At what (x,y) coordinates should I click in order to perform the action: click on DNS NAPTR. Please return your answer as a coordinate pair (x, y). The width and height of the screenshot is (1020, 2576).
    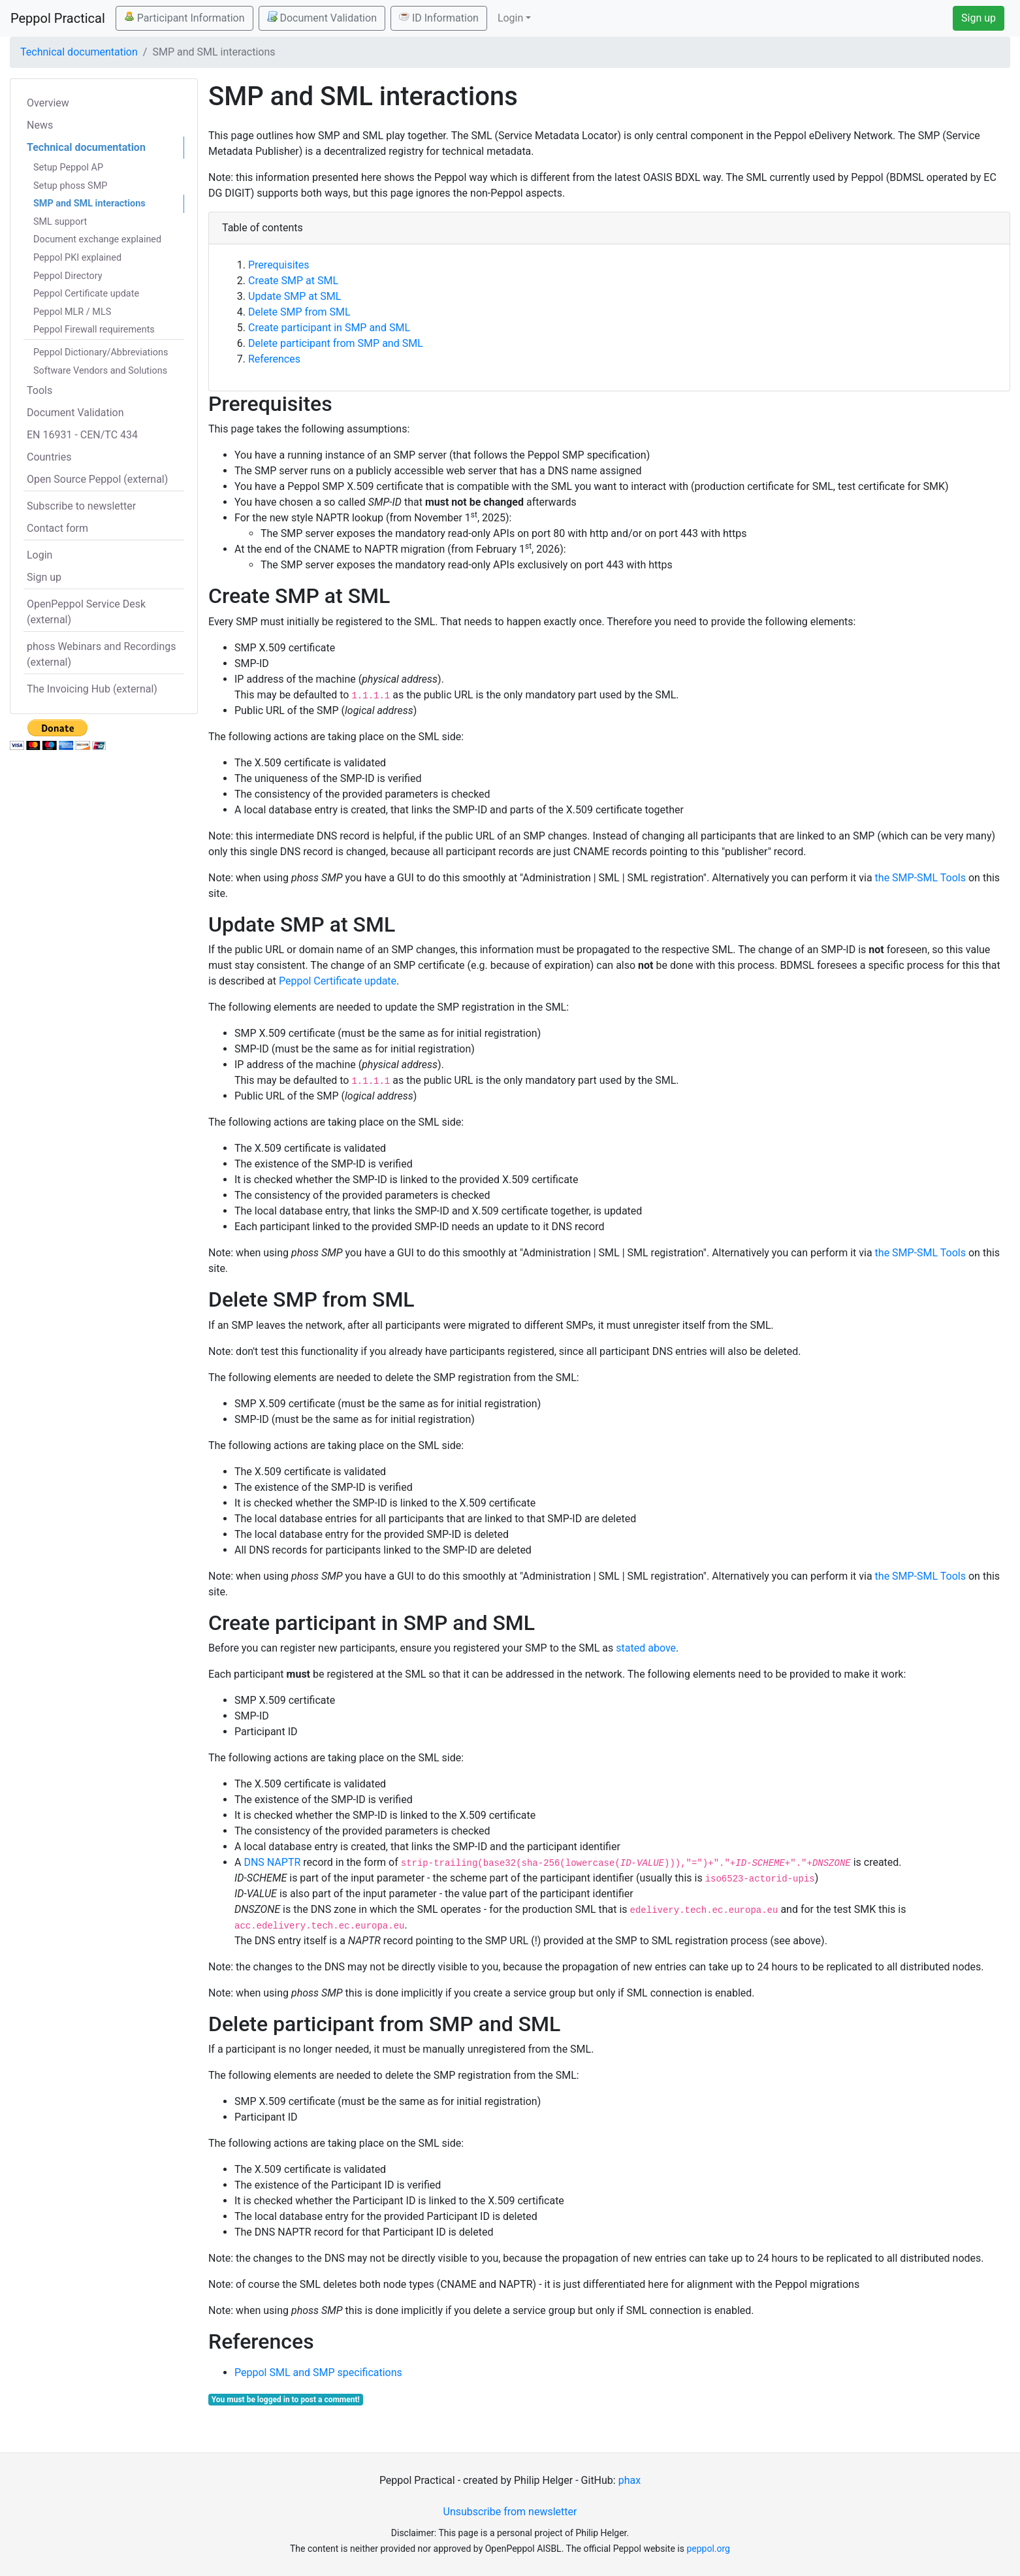
    Looking at the image, I should click on (272, 1862).